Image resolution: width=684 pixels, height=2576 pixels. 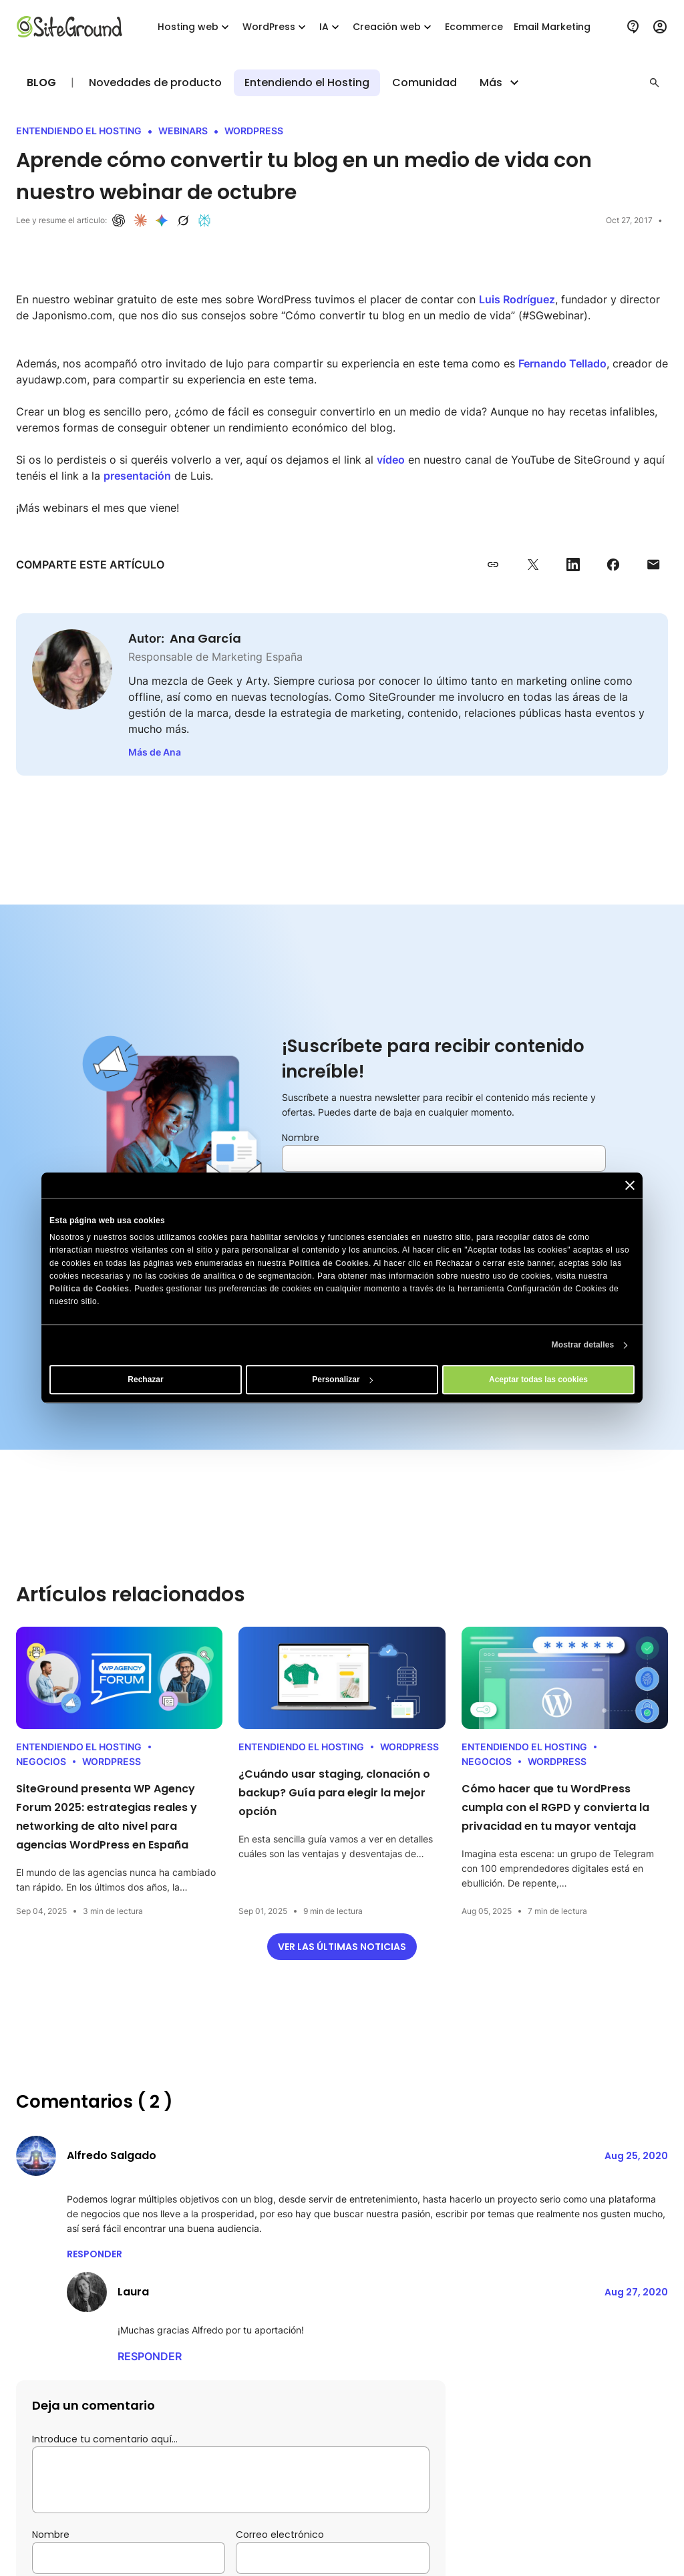 I want to click on Luis Rodríguez, so click(x=517, y=299).